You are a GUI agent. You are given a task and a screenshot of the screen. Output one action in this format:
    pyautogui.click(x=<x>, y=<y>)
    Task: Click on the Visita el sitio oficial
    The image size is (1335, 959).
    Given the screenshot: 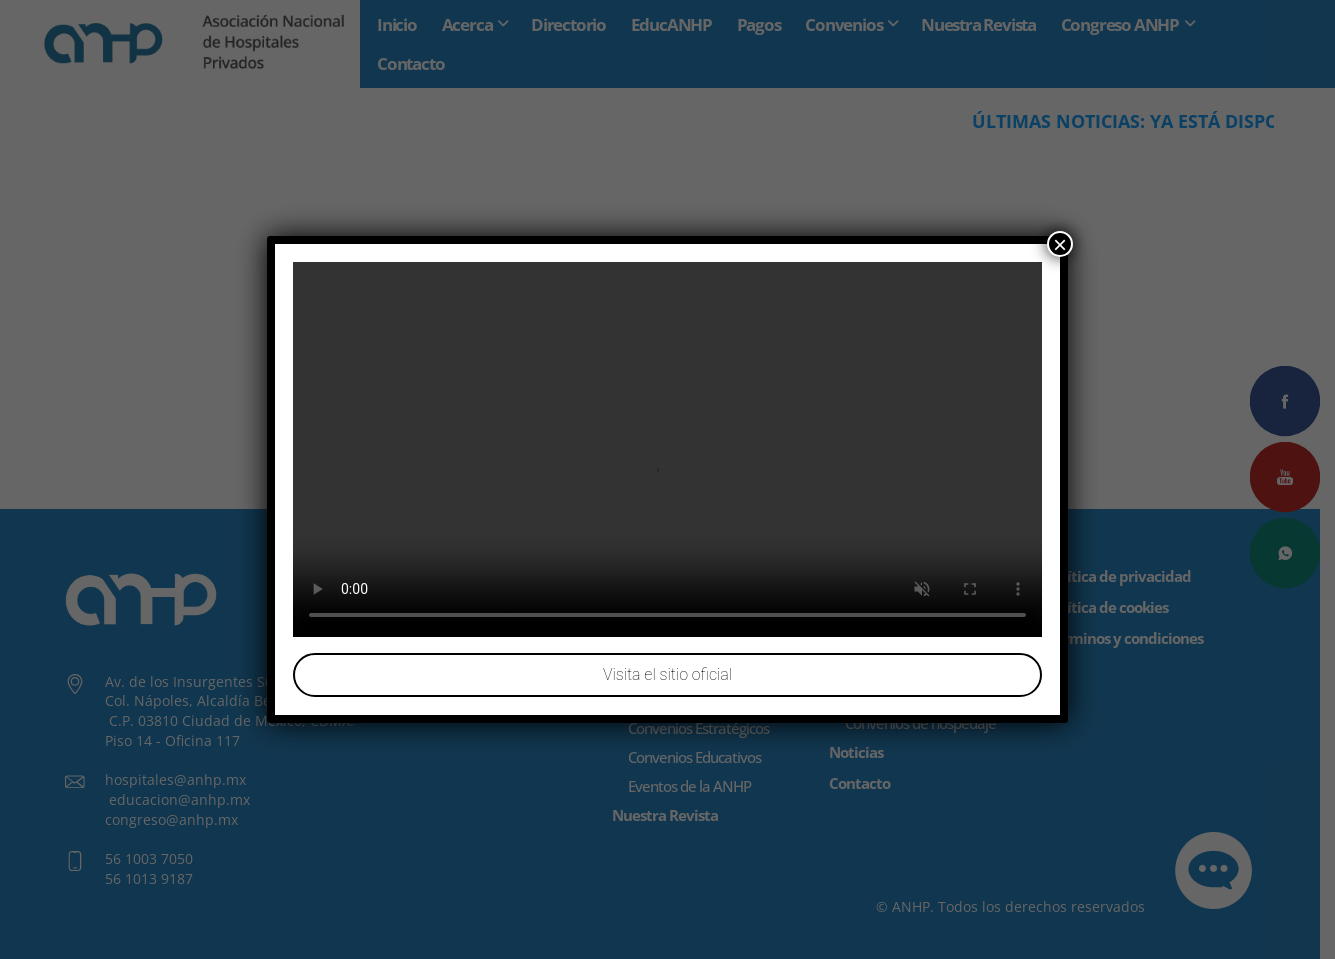 What is the action you would take?
    pyautogui.click(x=667, y=674)
    